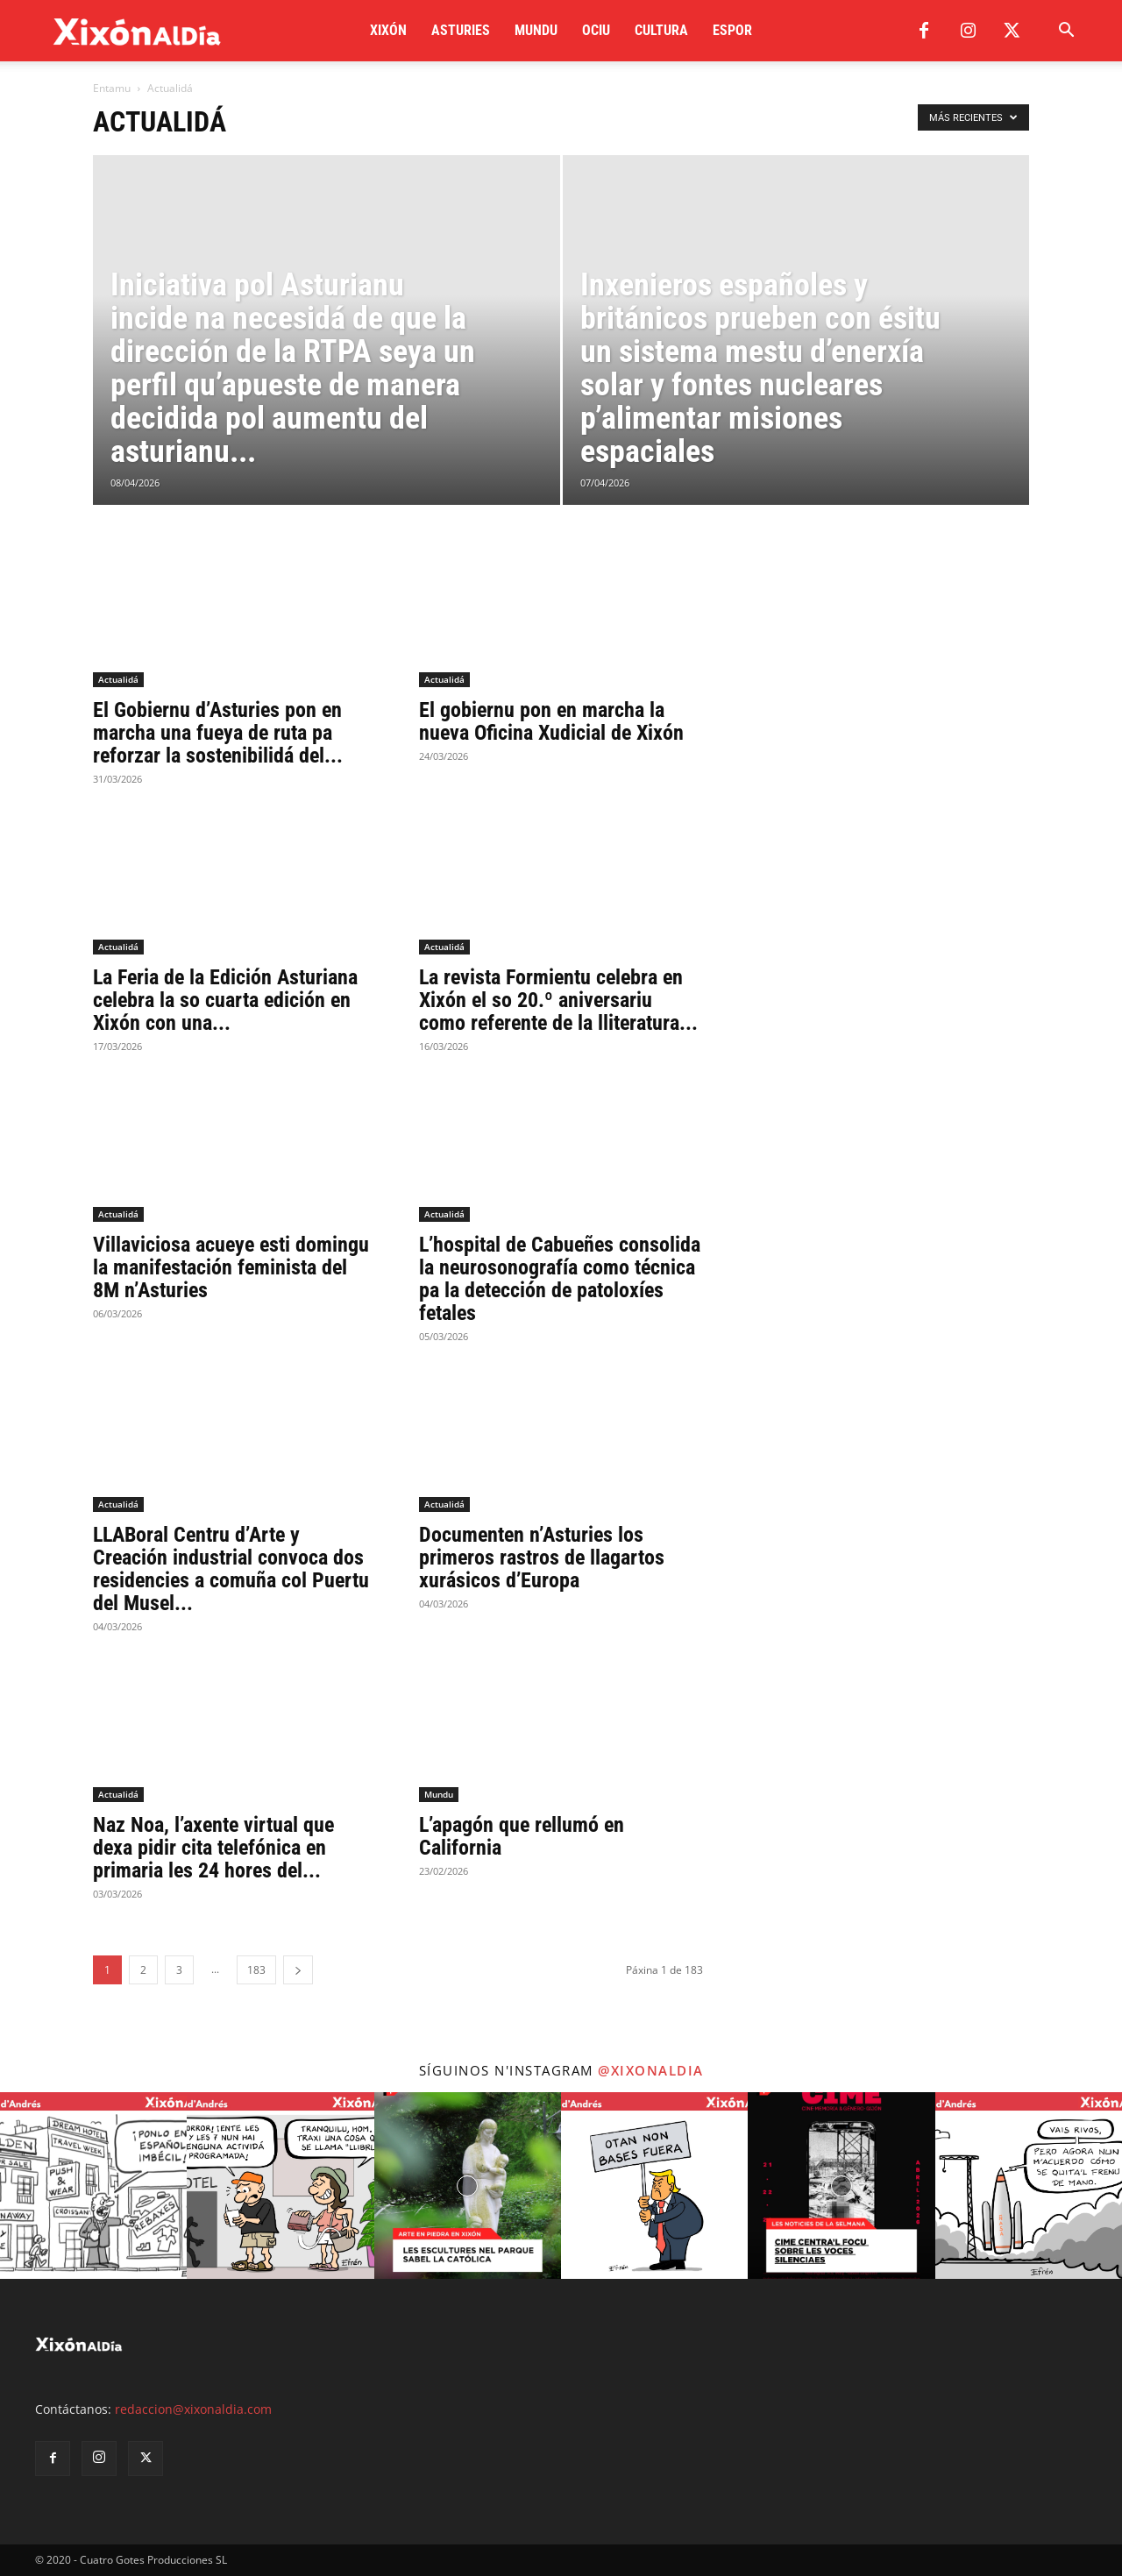  Describe the element at coordinates (112, 88) in the screenshot. I see `Entamu` at that location.